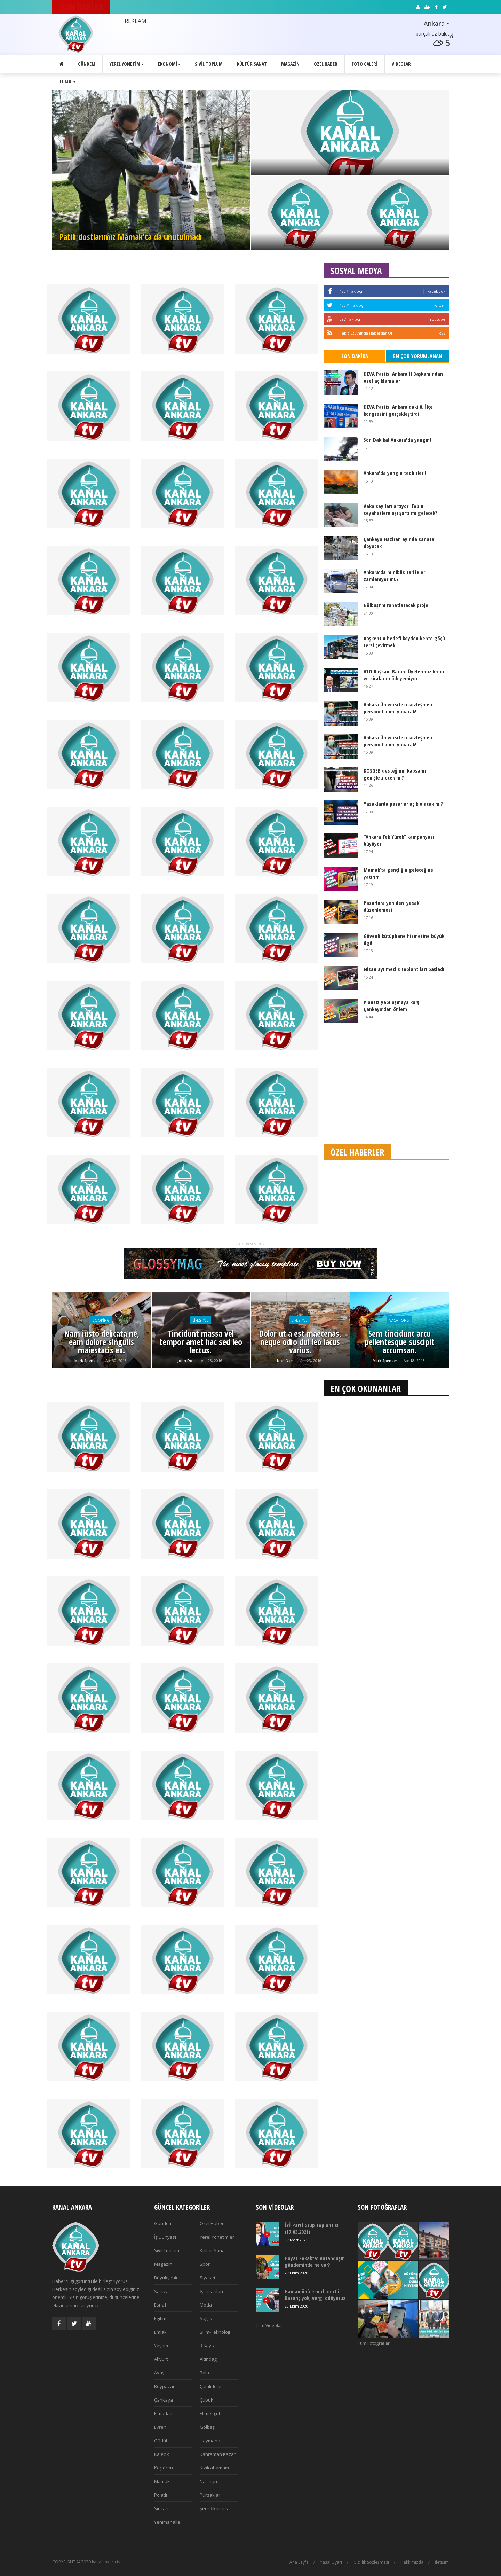 This screenshot has width=501, height=2576. I want to click on Pursaklar, so click(210, 2495).